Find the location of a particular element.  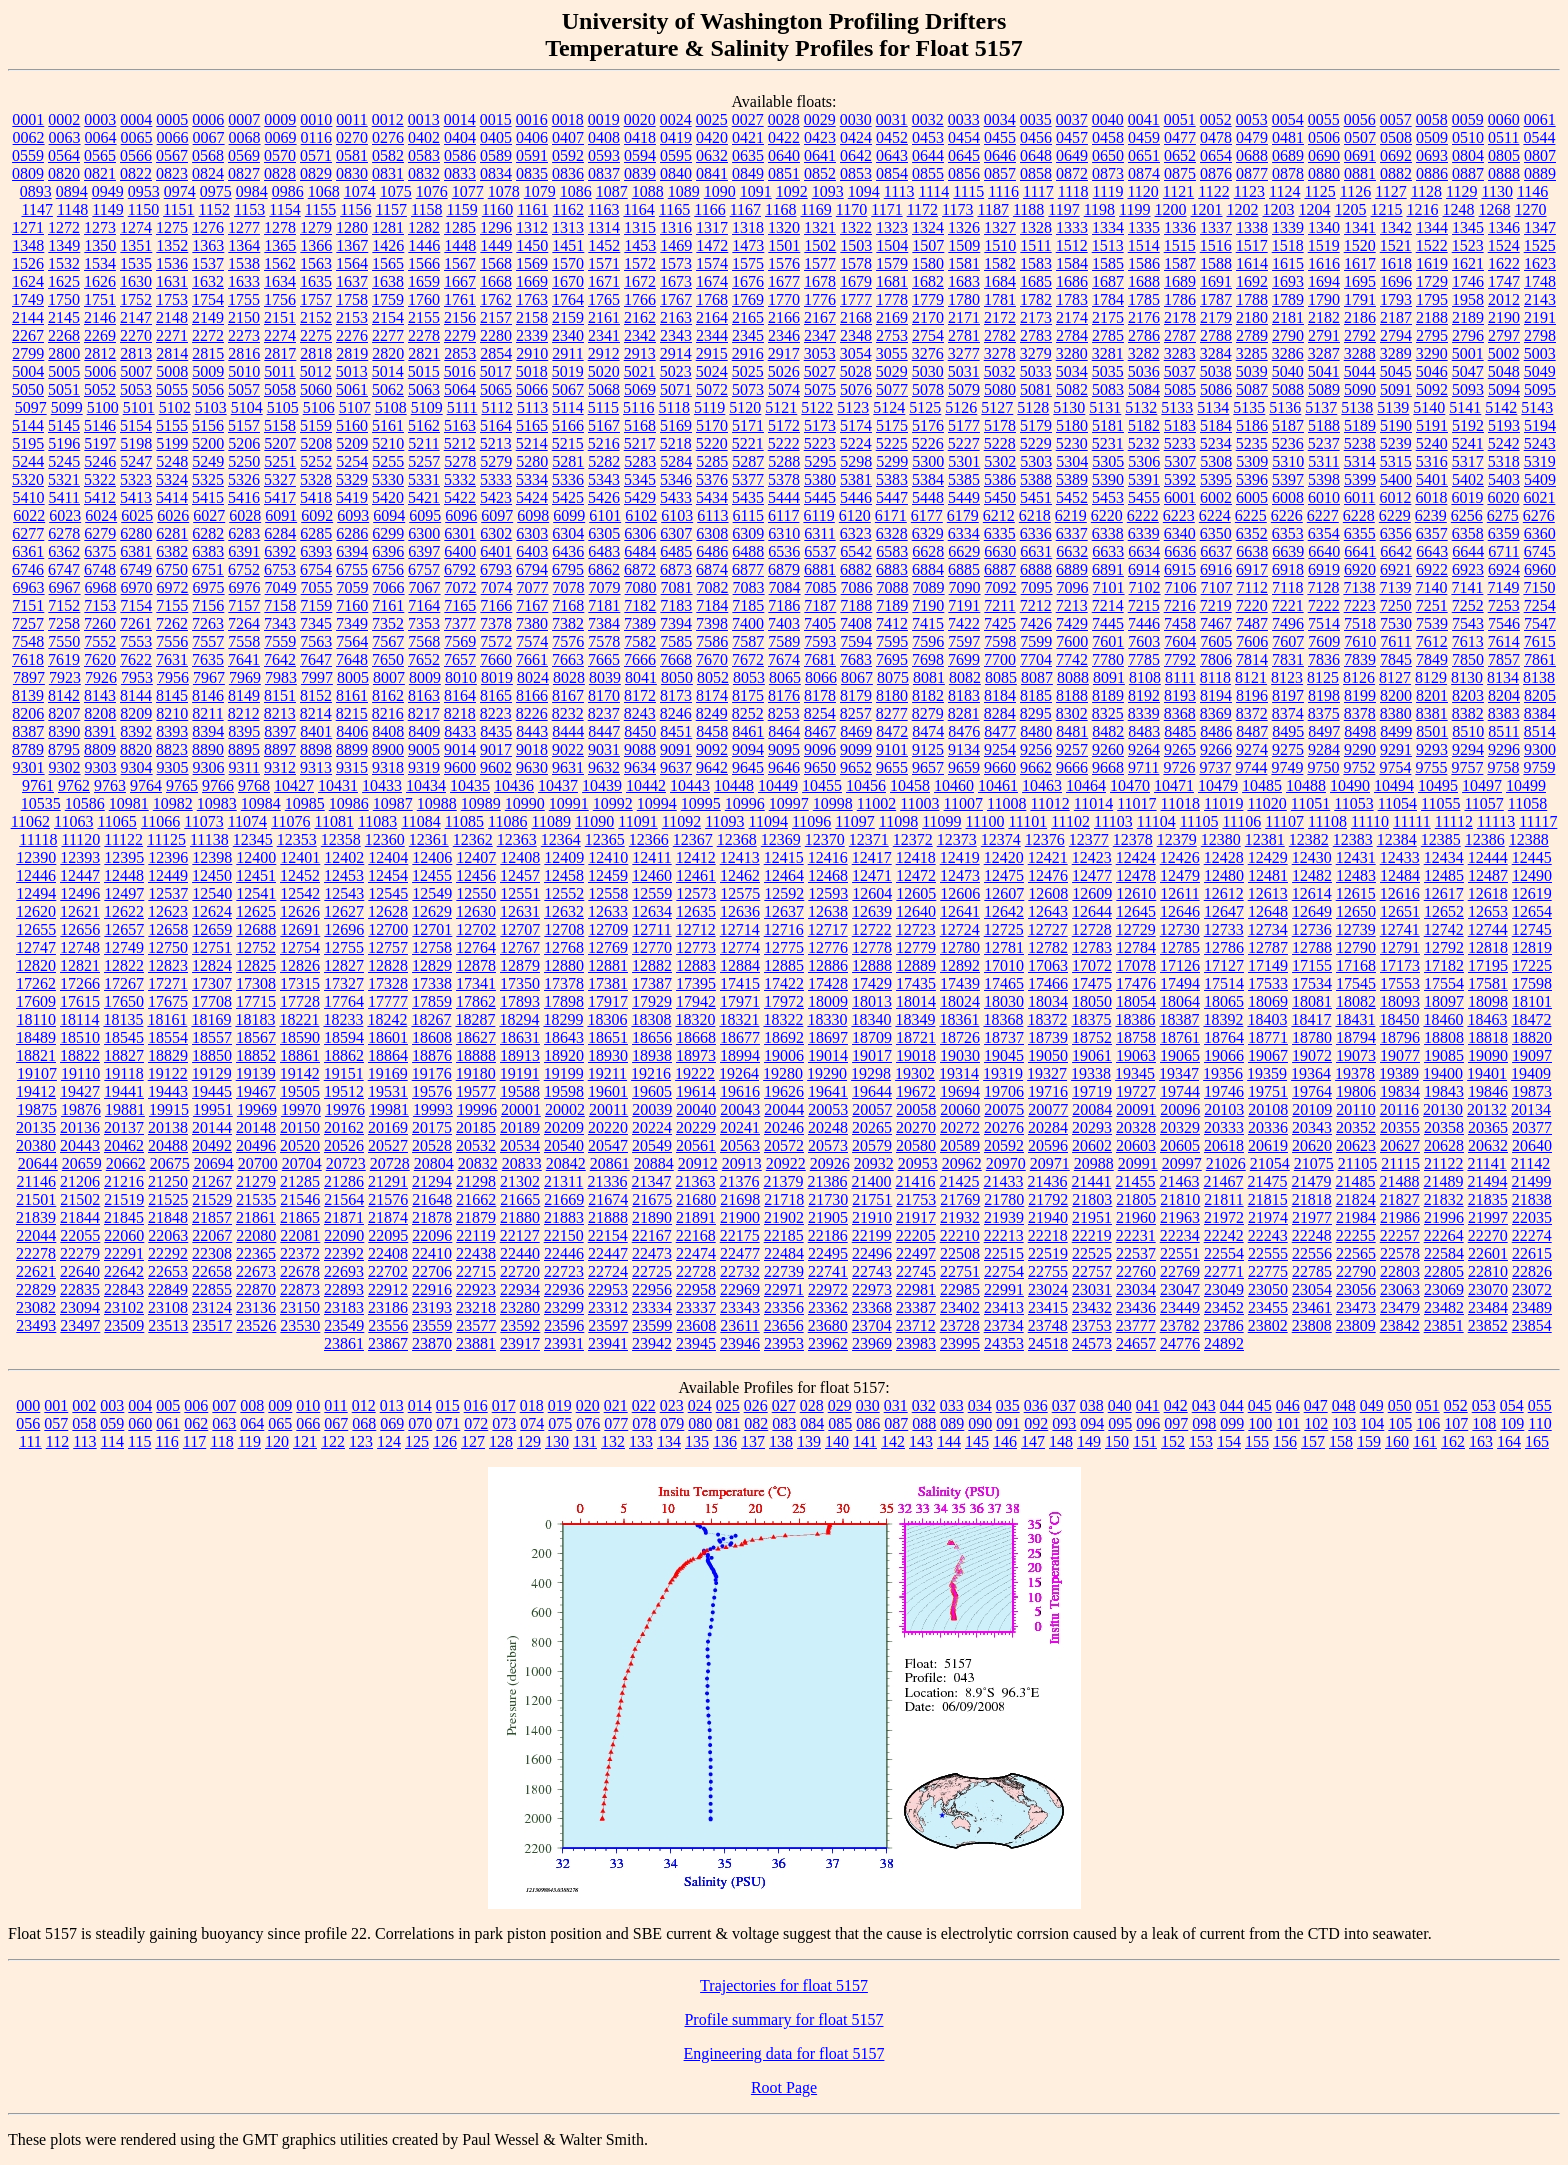

8143 is located at coordinates (100, 695).